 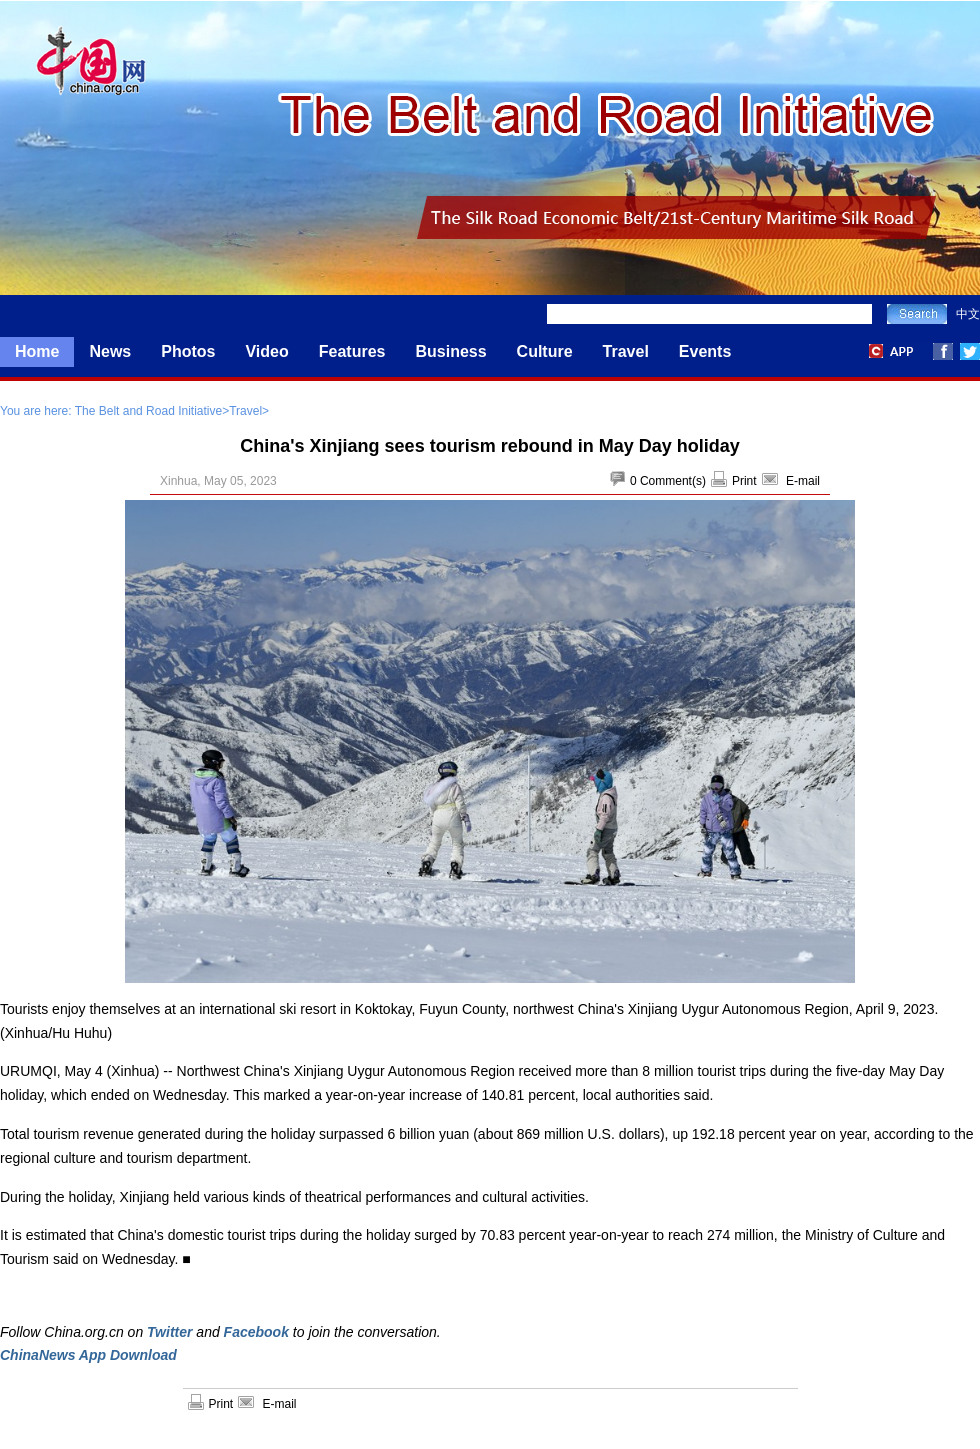 I want to click on 中文, so click(x=968, y=314).